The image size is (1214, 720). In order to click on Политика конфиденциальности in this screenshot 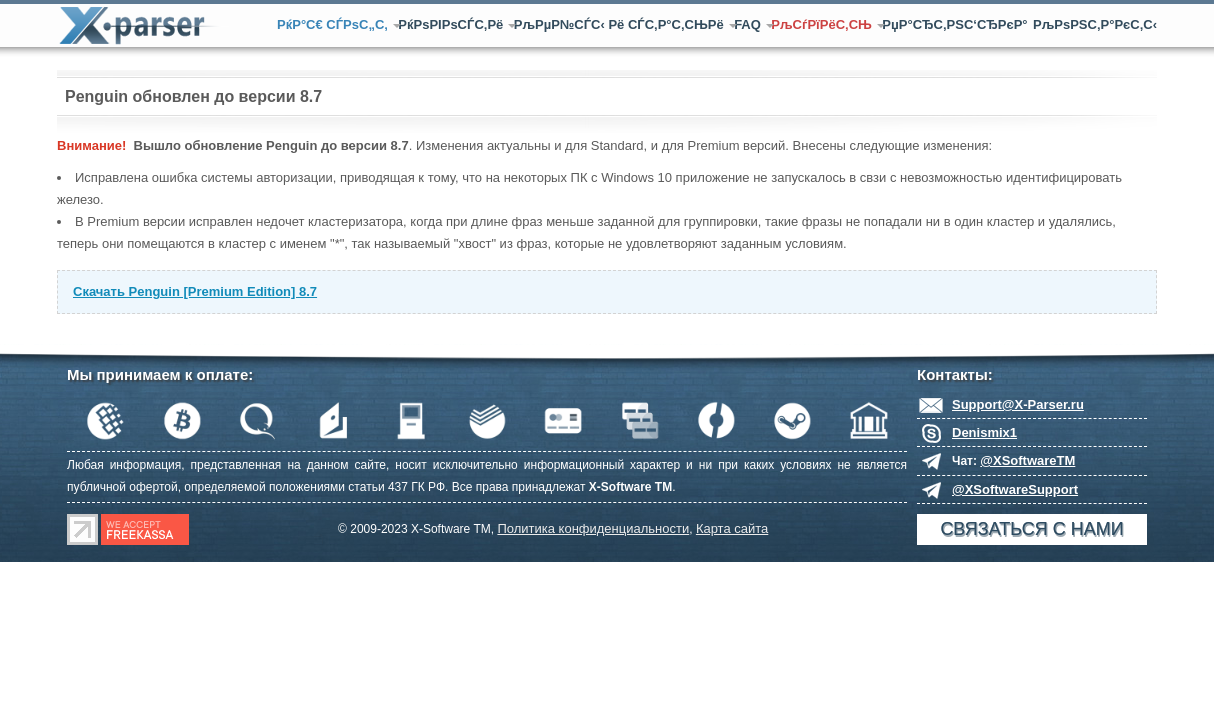, I will do `click(593, 528)`.